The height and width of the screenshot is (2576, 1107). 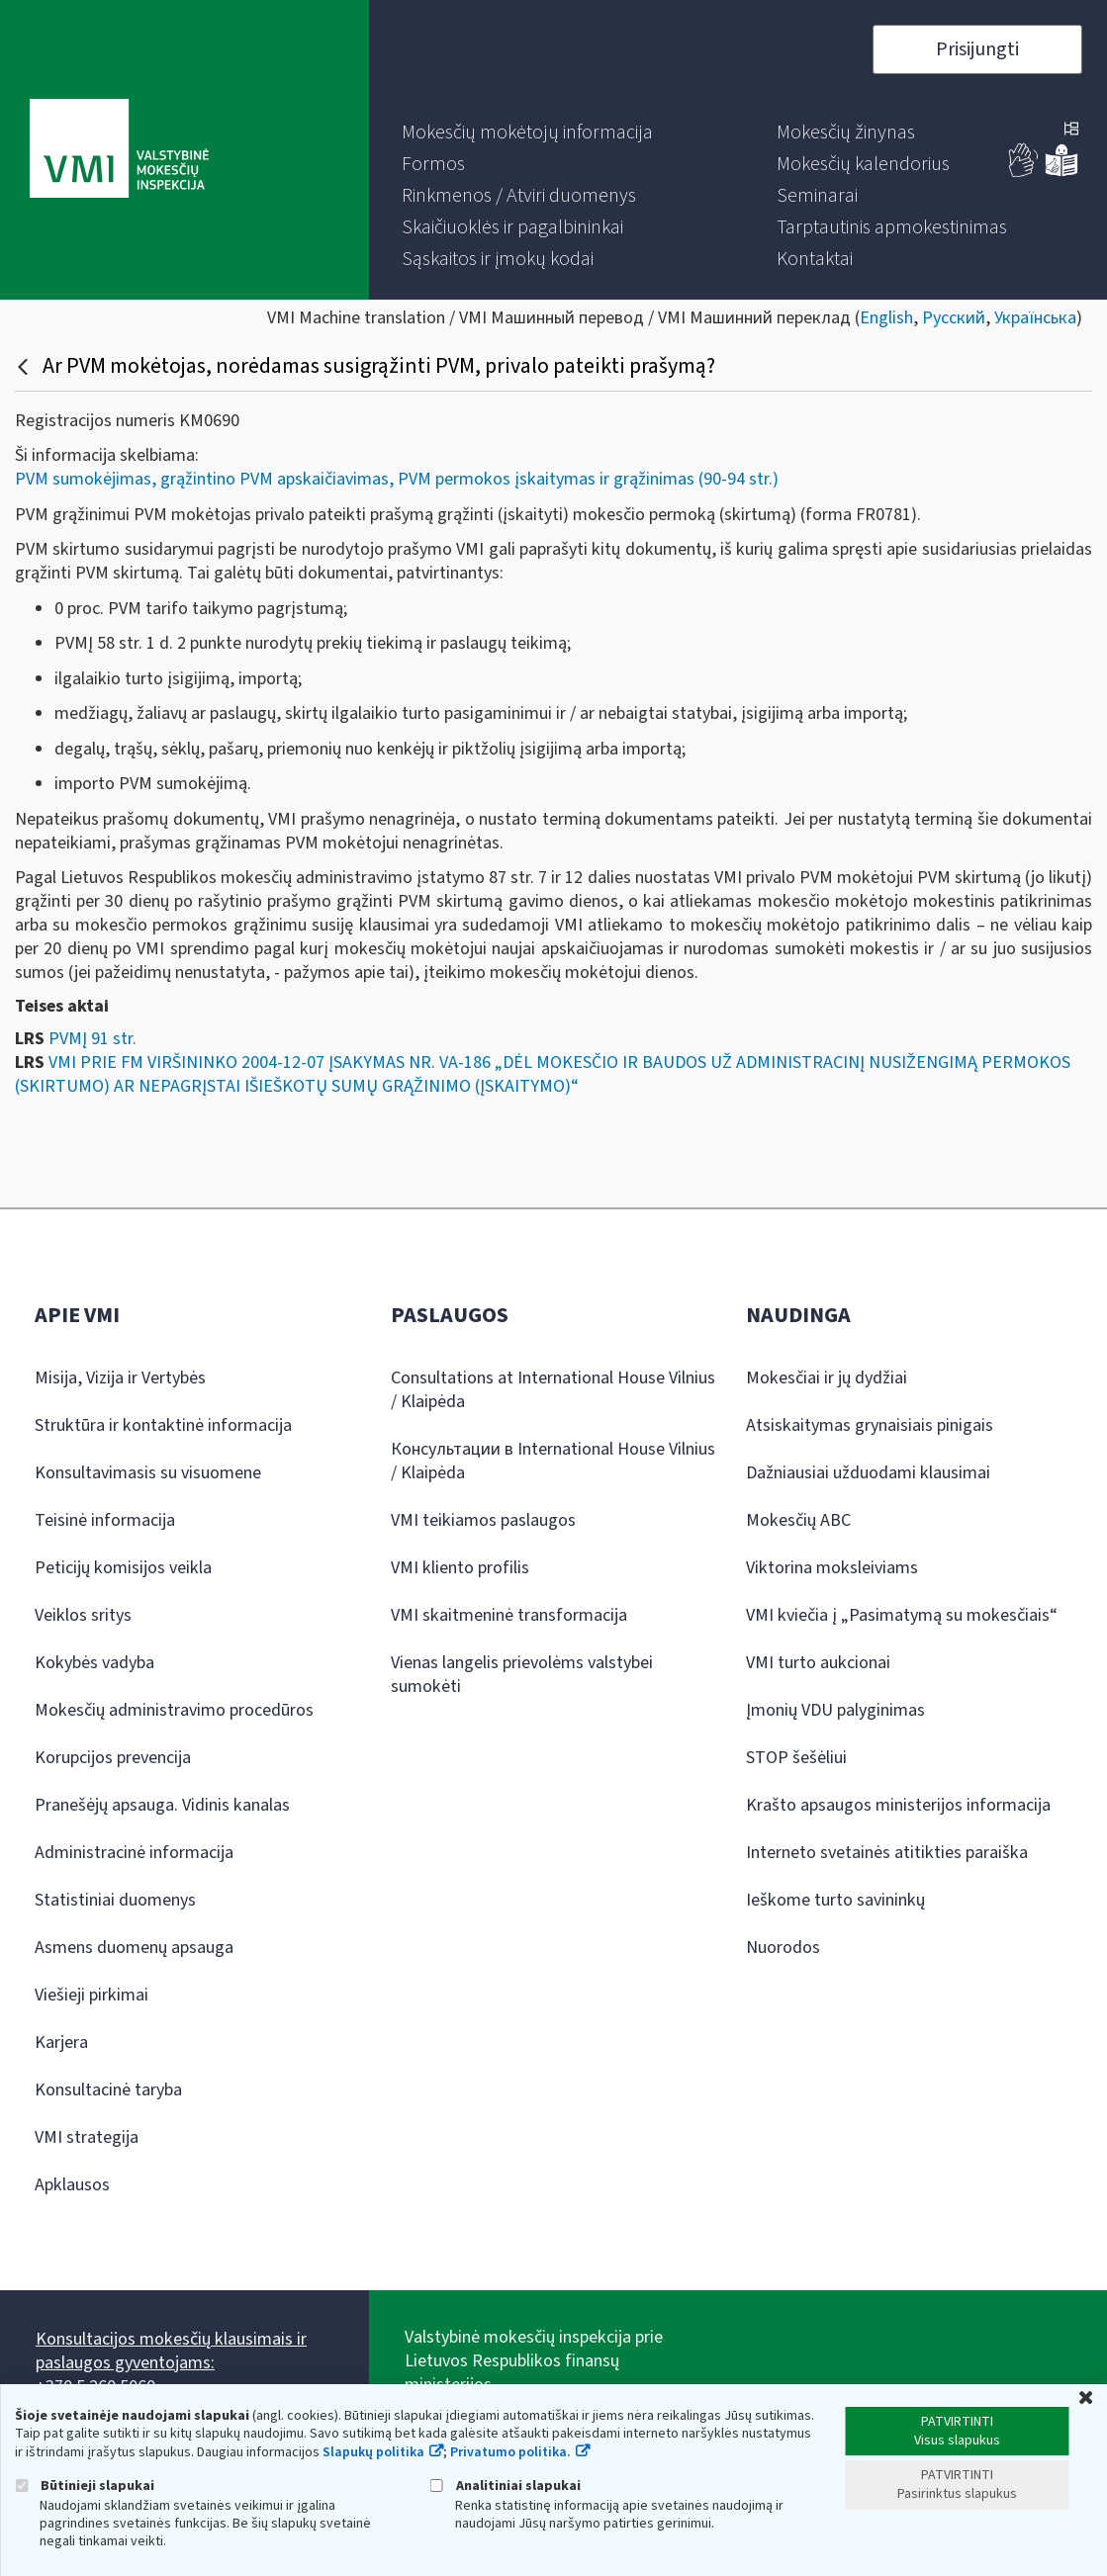 What do you see at coordinates (832, 1567) in the screenshot?
I see `Viktorina moksleiviams` at bounding box center [832, 1567].